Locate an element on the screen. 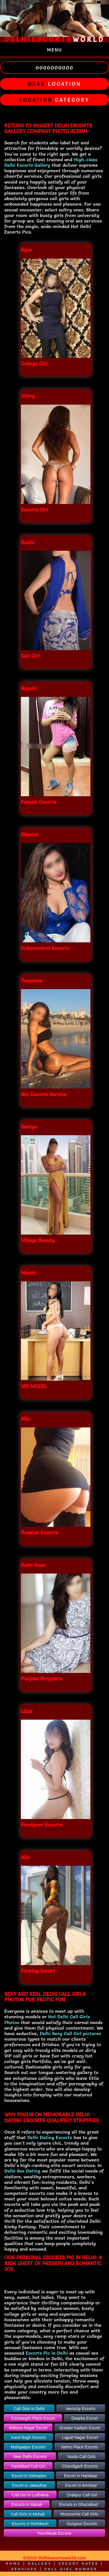 The height and width of the screenshot is (2576, 109). Delhi Sex Dating is located at coordinates (22, 2171).